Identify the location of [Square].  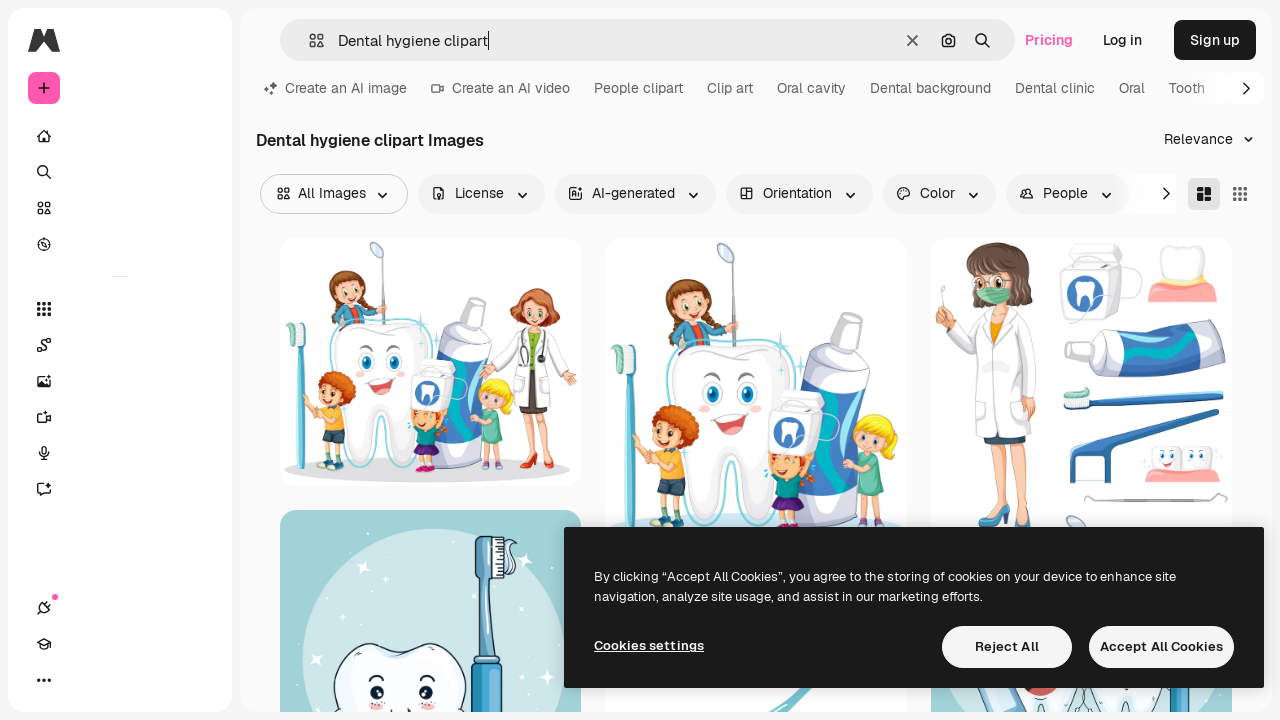
(1240, 194).